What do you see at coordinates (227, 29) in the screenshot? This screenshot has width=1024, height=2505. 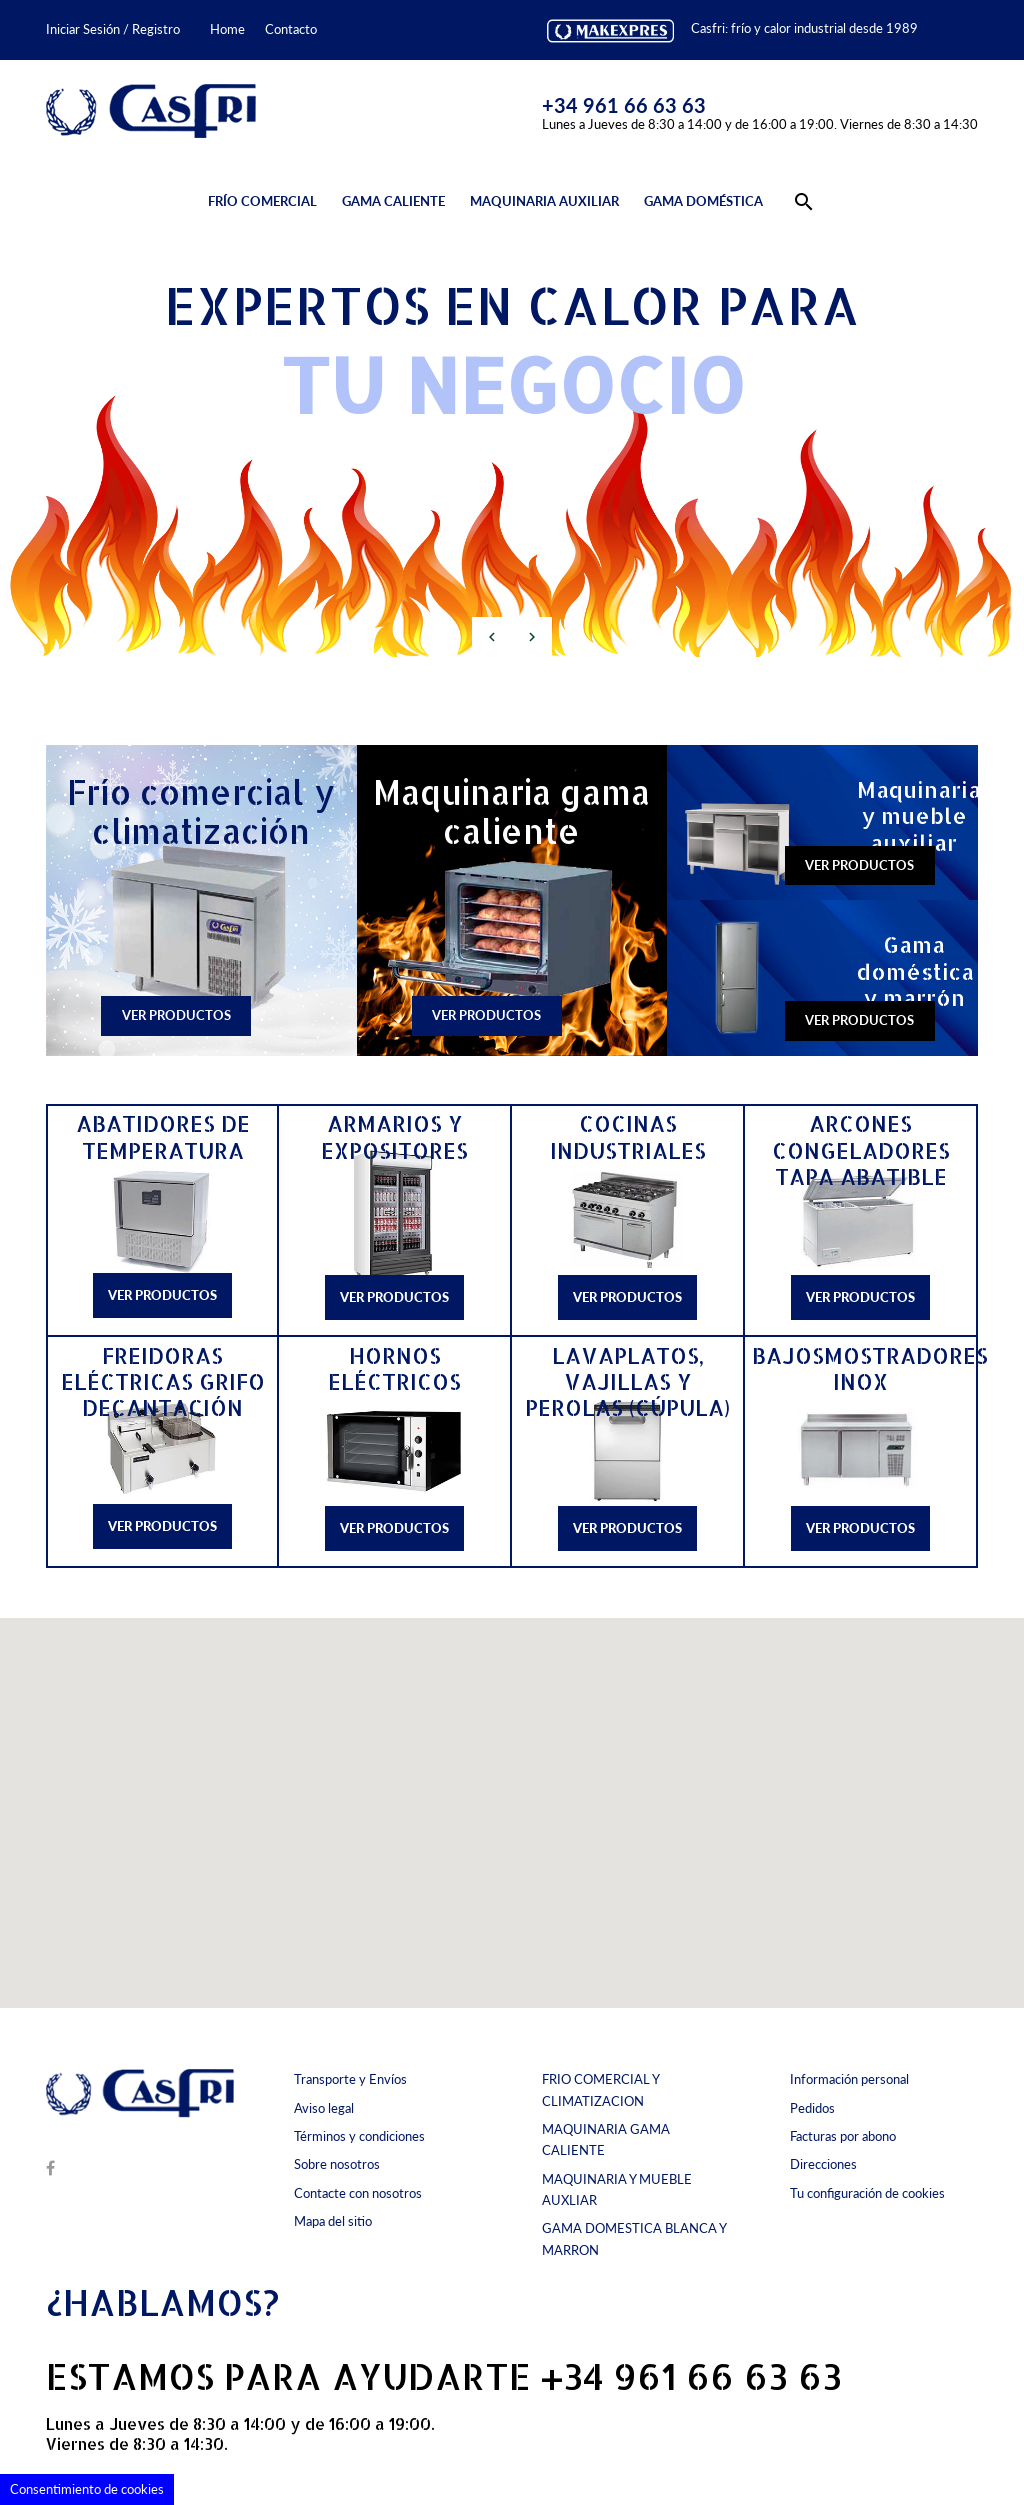 I see `Home` at bounding box center [227, 29].